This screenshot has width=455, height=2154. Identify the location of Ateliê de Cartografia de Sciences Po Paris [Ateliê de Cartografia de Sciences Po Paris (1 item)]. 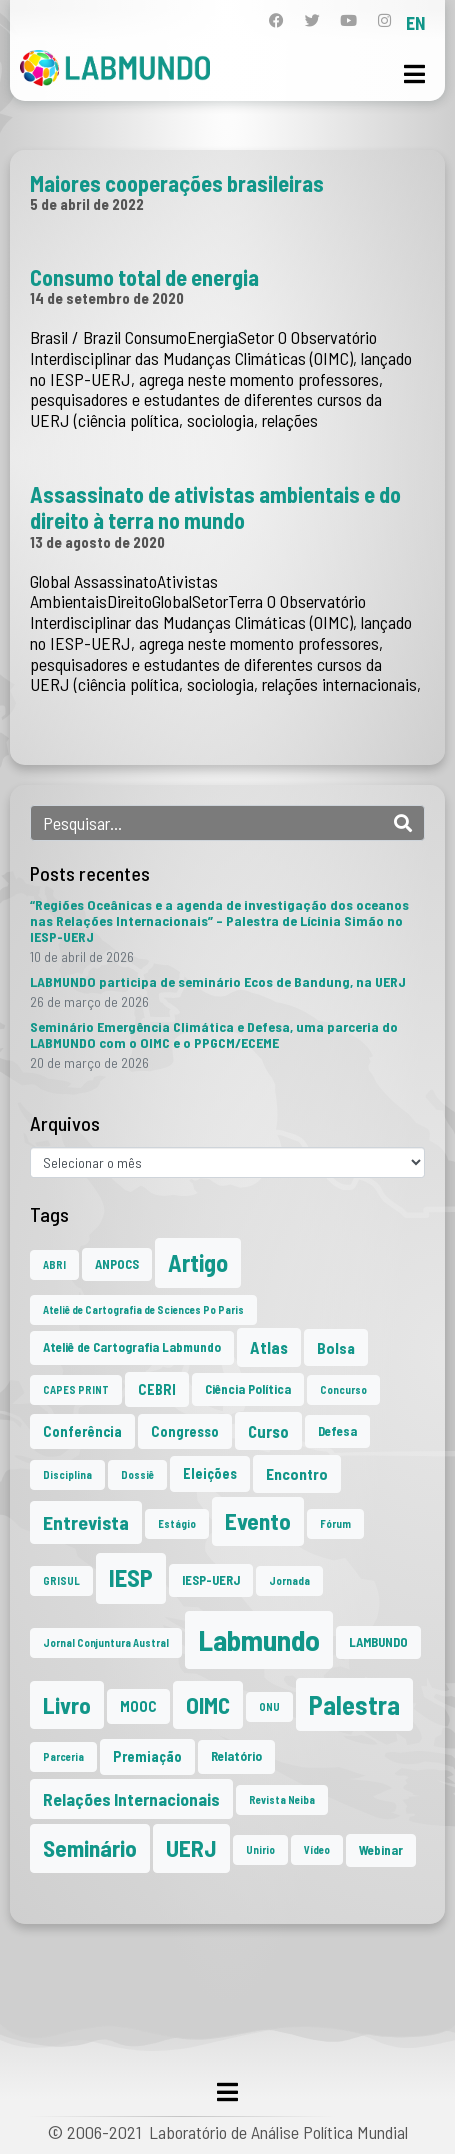
(143, 1309).